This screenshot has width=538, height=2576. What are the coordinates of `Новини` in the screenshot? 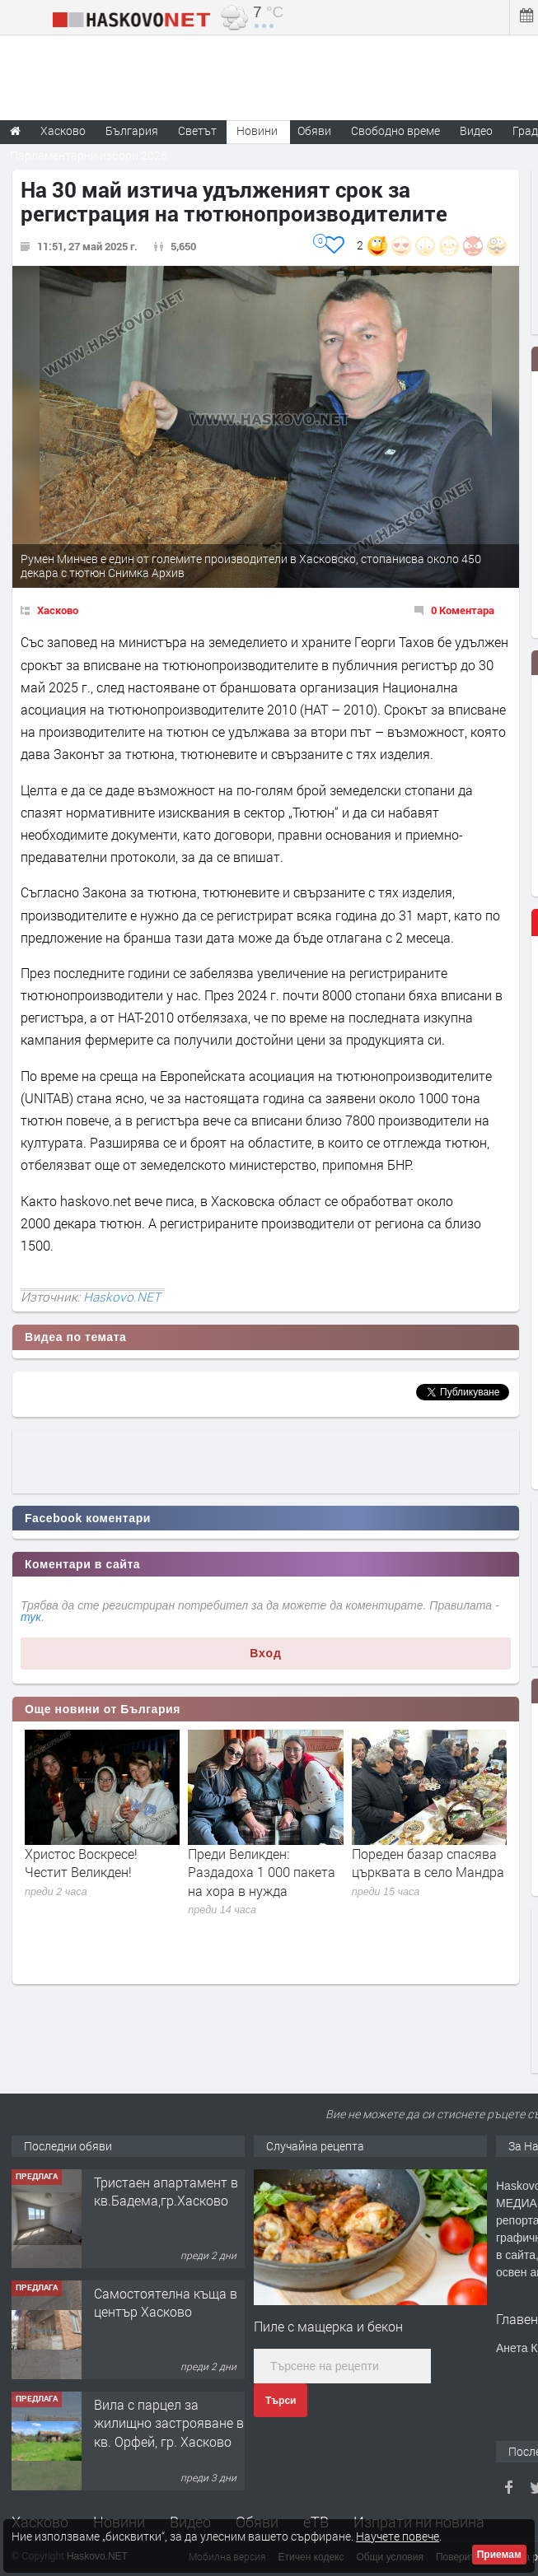 It's located at (257, 130).